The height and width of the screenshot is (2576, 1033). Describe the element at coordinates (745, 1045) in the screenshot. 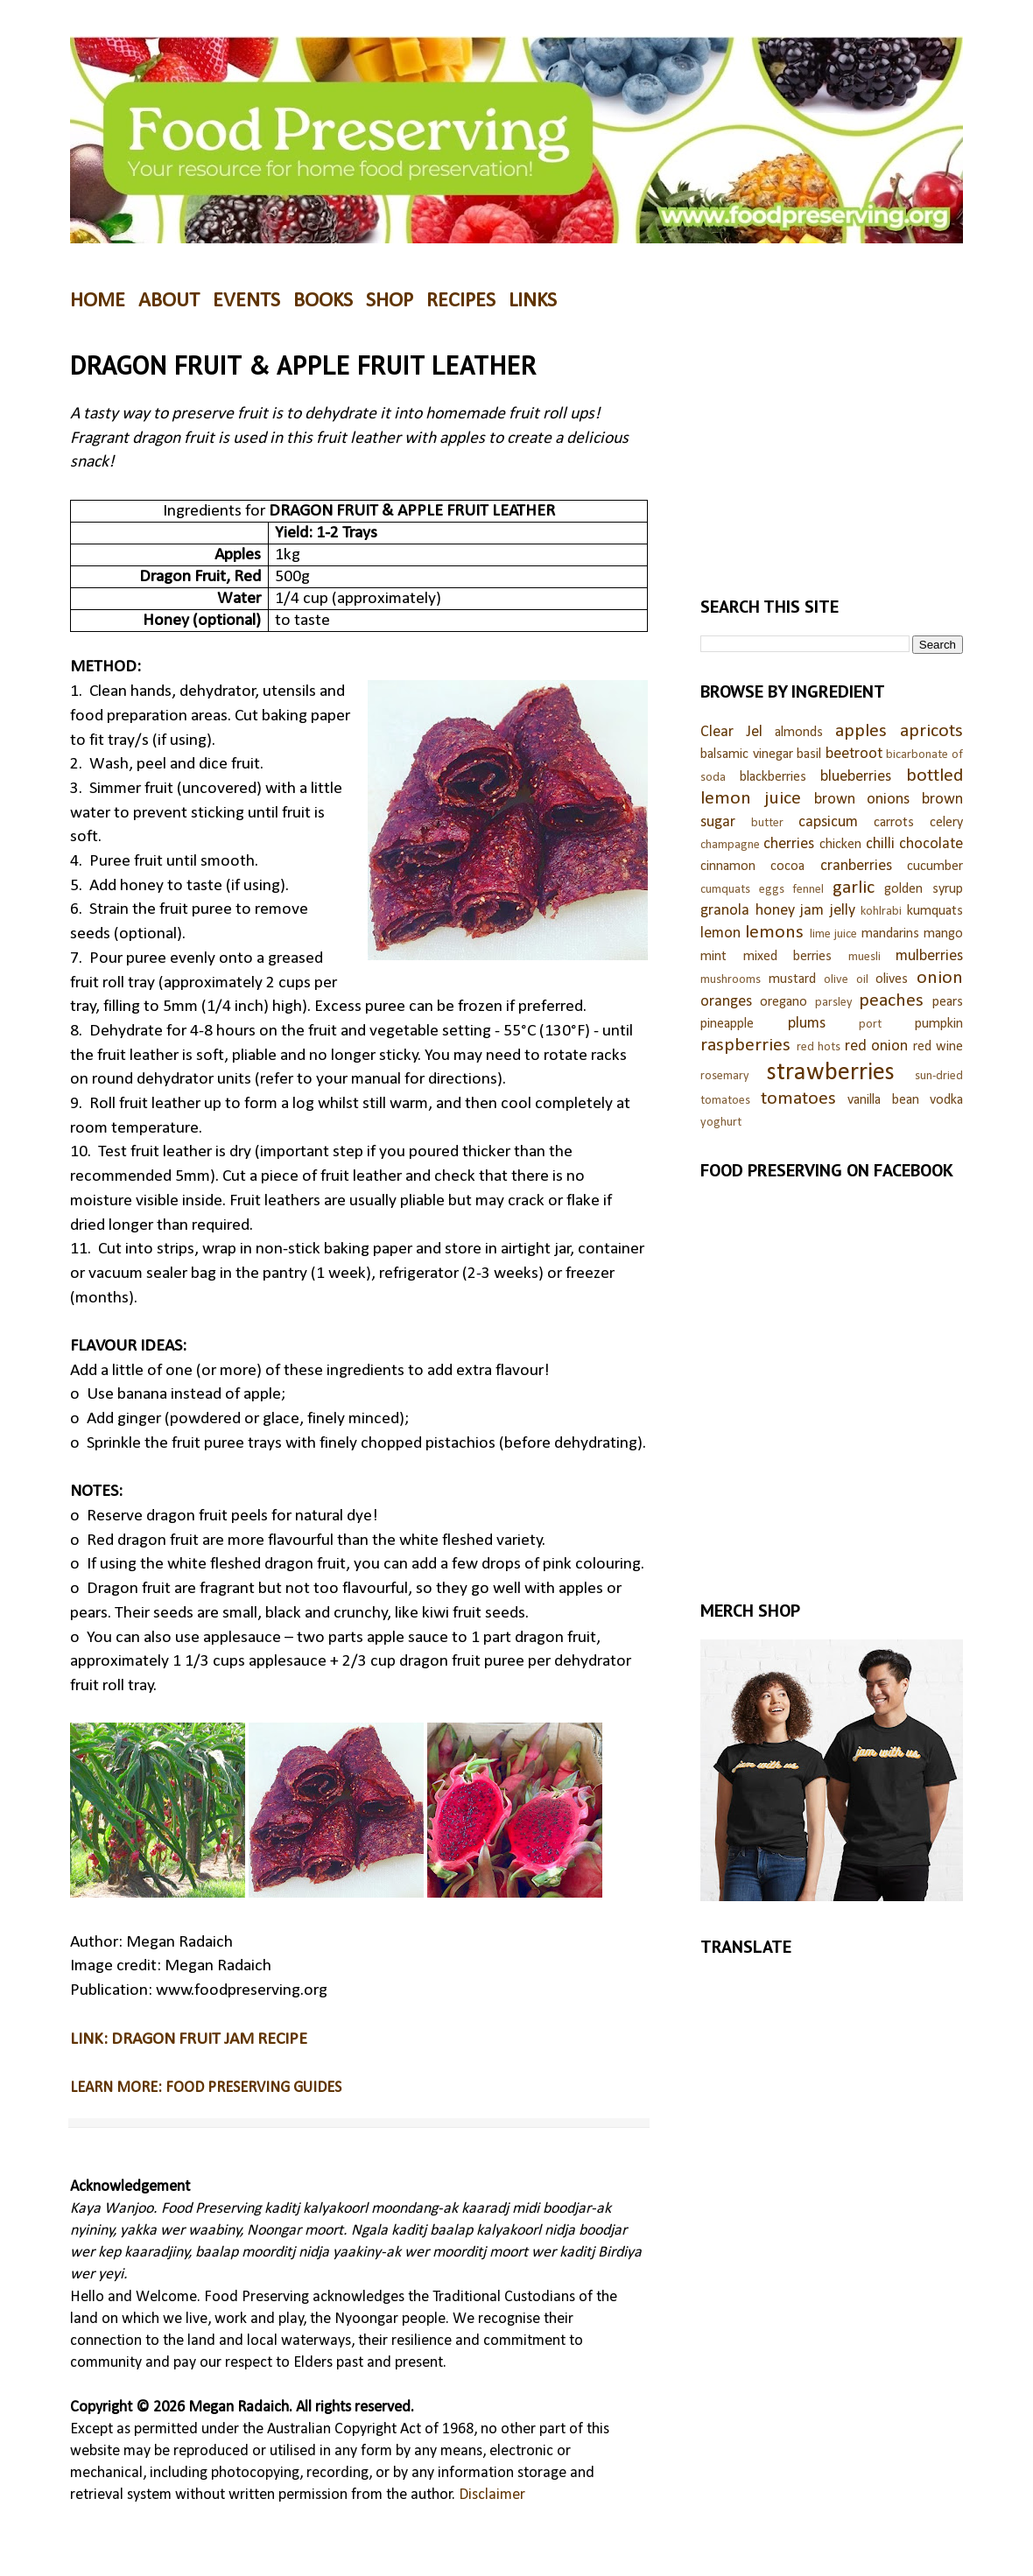

I see `raspberries` at that location.